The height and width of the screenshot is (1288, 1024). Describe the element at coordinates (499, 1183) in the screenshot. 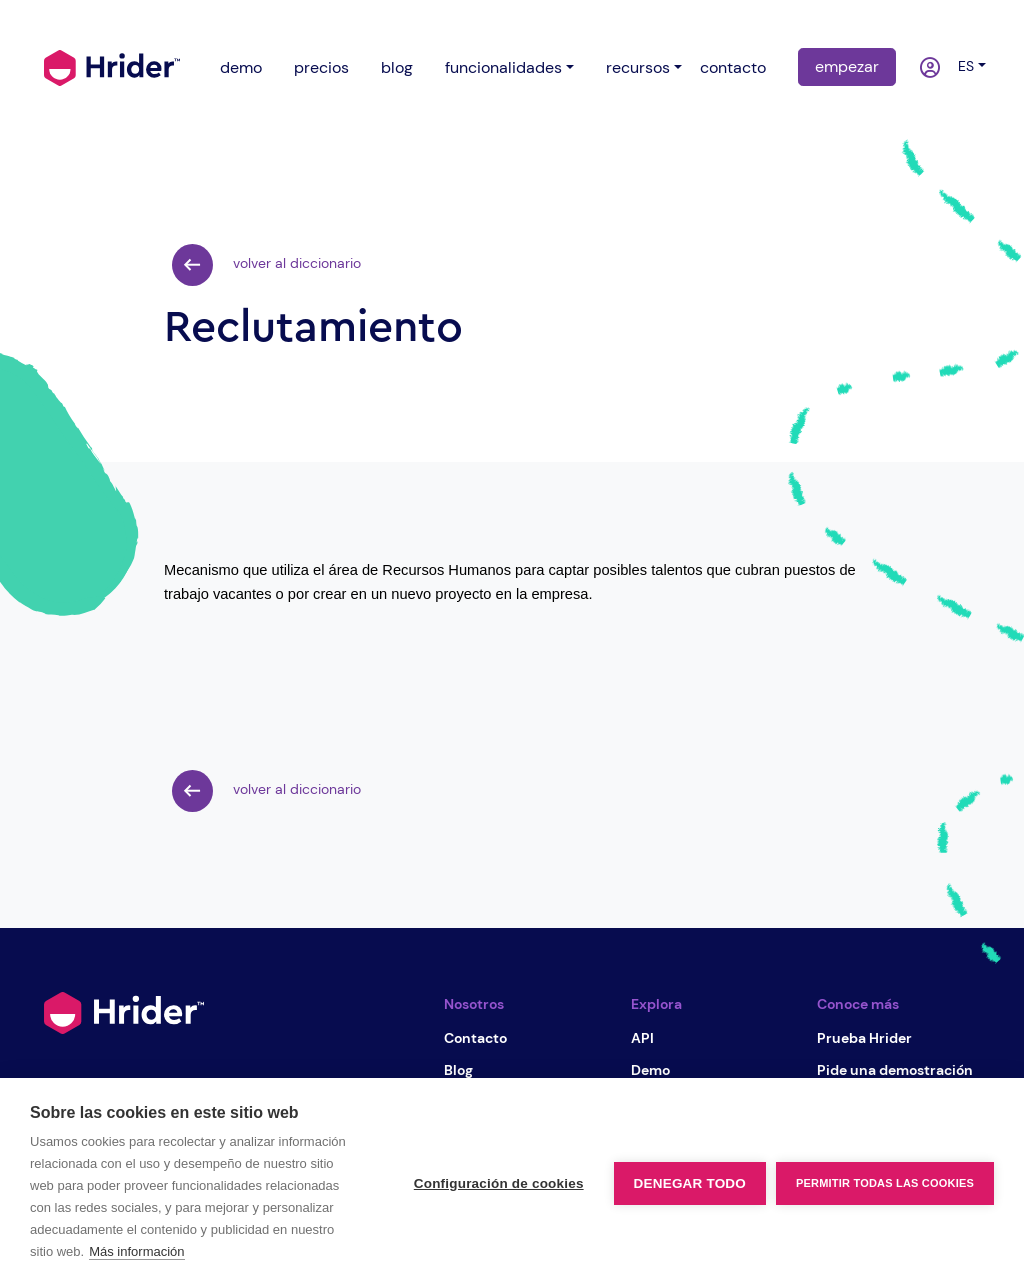

I see `Configuración de cookies` at that location.